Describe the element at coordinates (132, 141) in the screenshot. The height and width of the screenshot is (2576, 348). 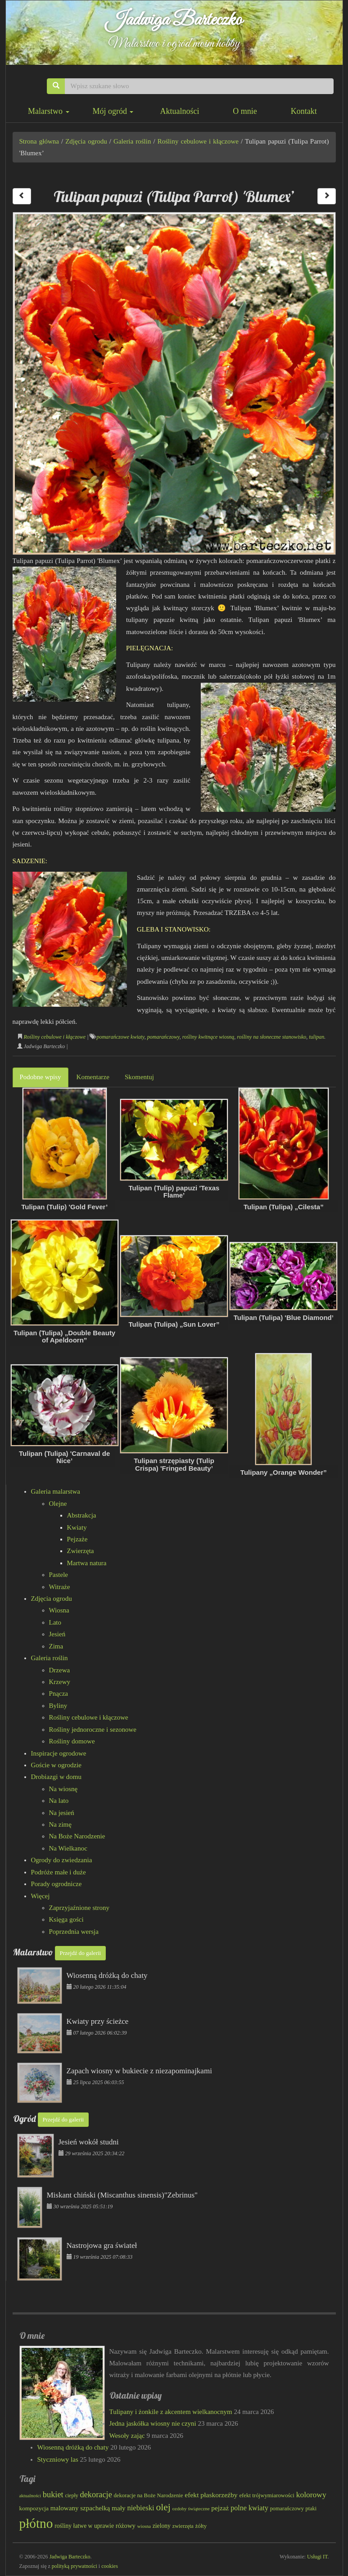
I see `Galeria roślin` at that location.